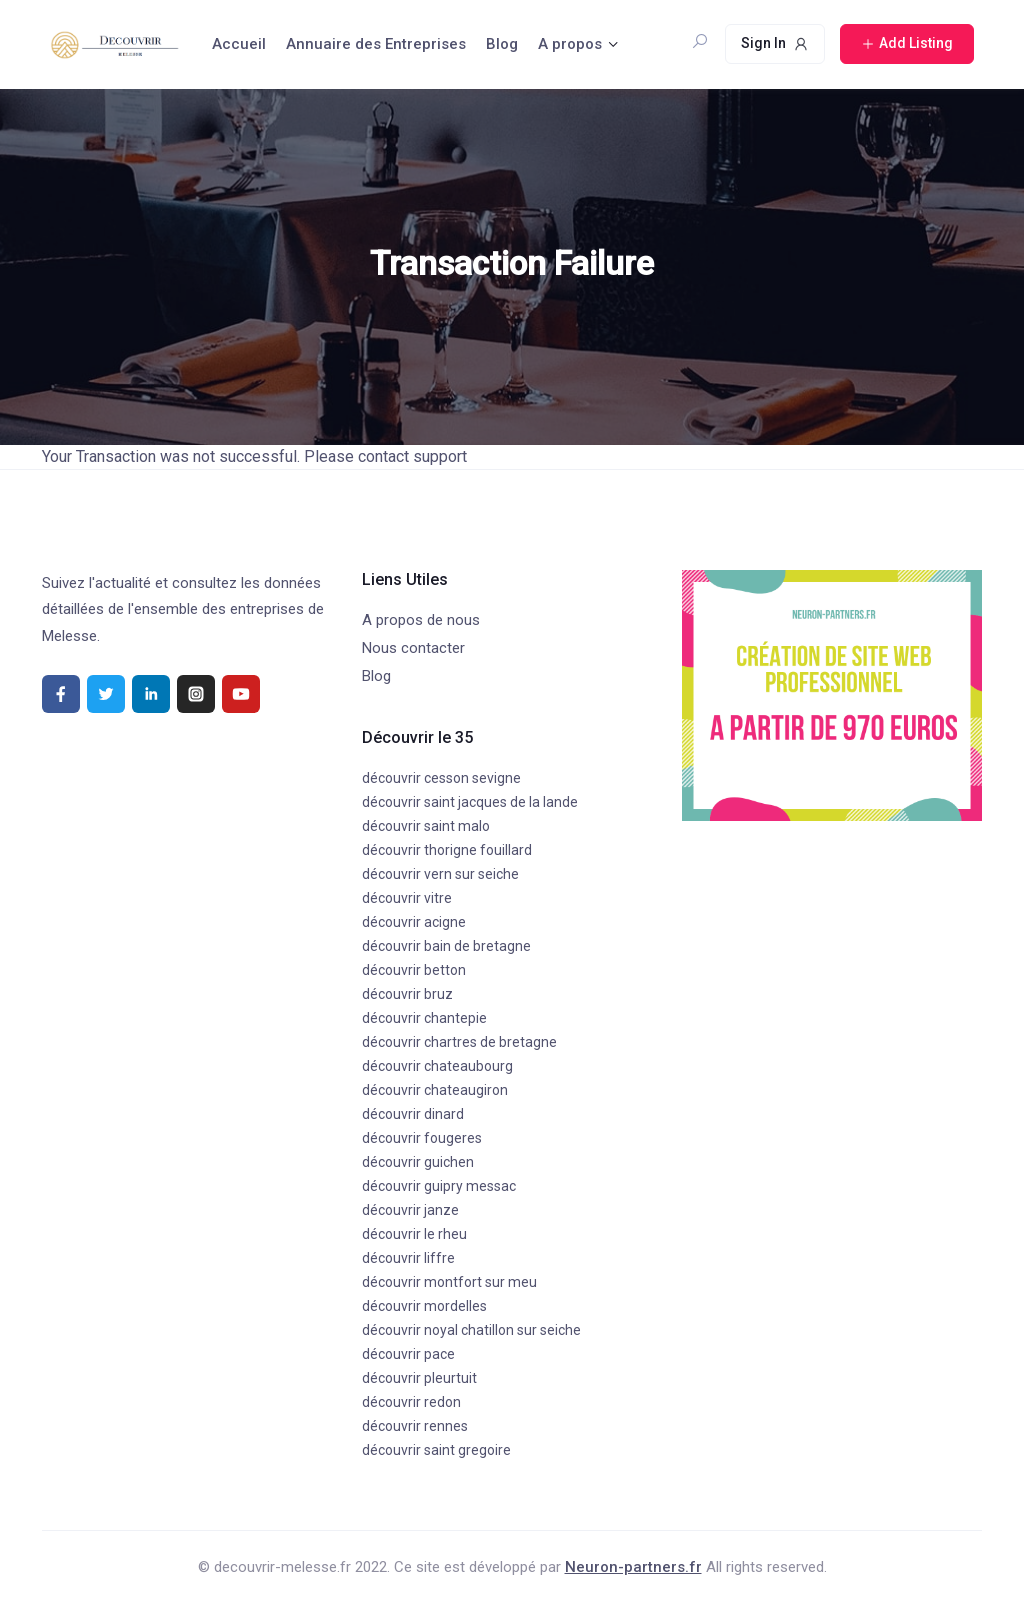 Image resolution: width=1024 pixels, height=1604 pixels. Describe the element at coordinates (439, 1186) in the screenshot. I see `découvrir guipry messac` at that location.